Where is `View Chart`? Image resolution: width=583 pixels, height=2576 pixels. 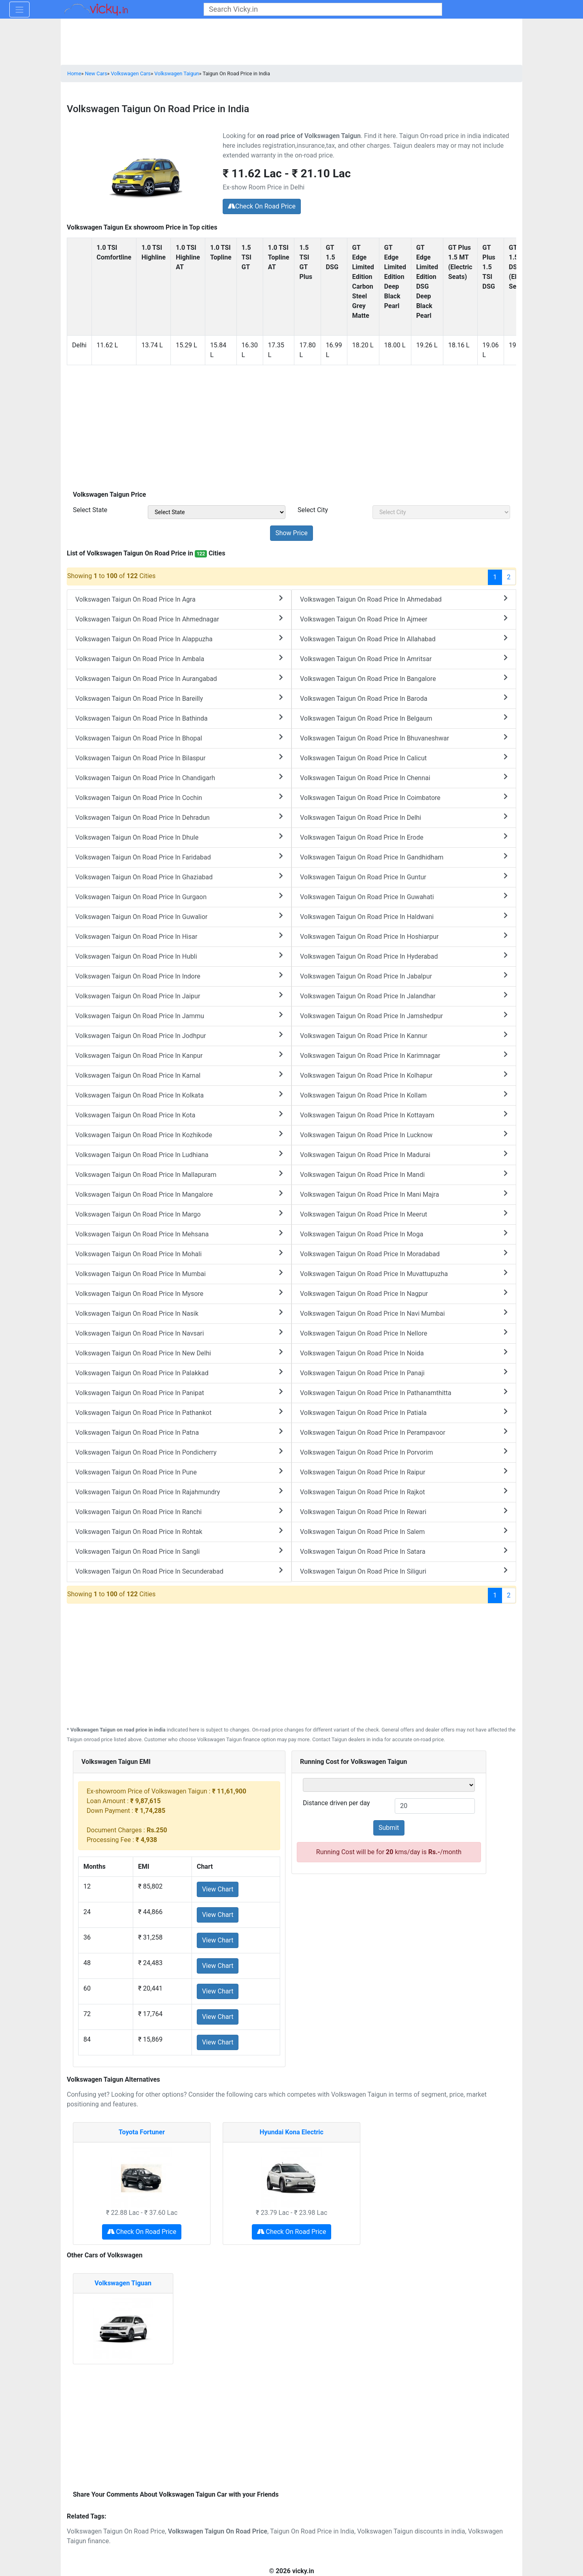
View Chart is located at coordinates (218, 1889).